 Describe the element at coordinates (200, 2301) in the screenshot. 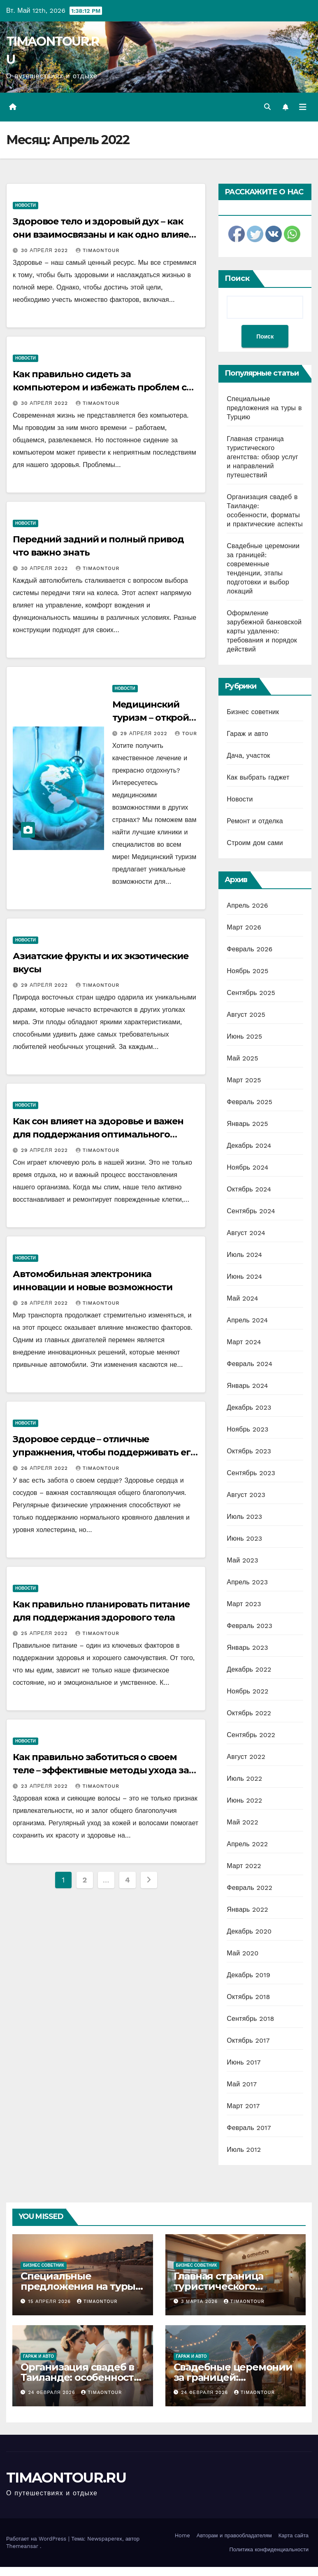

I see `3 марта 2026` at that location.